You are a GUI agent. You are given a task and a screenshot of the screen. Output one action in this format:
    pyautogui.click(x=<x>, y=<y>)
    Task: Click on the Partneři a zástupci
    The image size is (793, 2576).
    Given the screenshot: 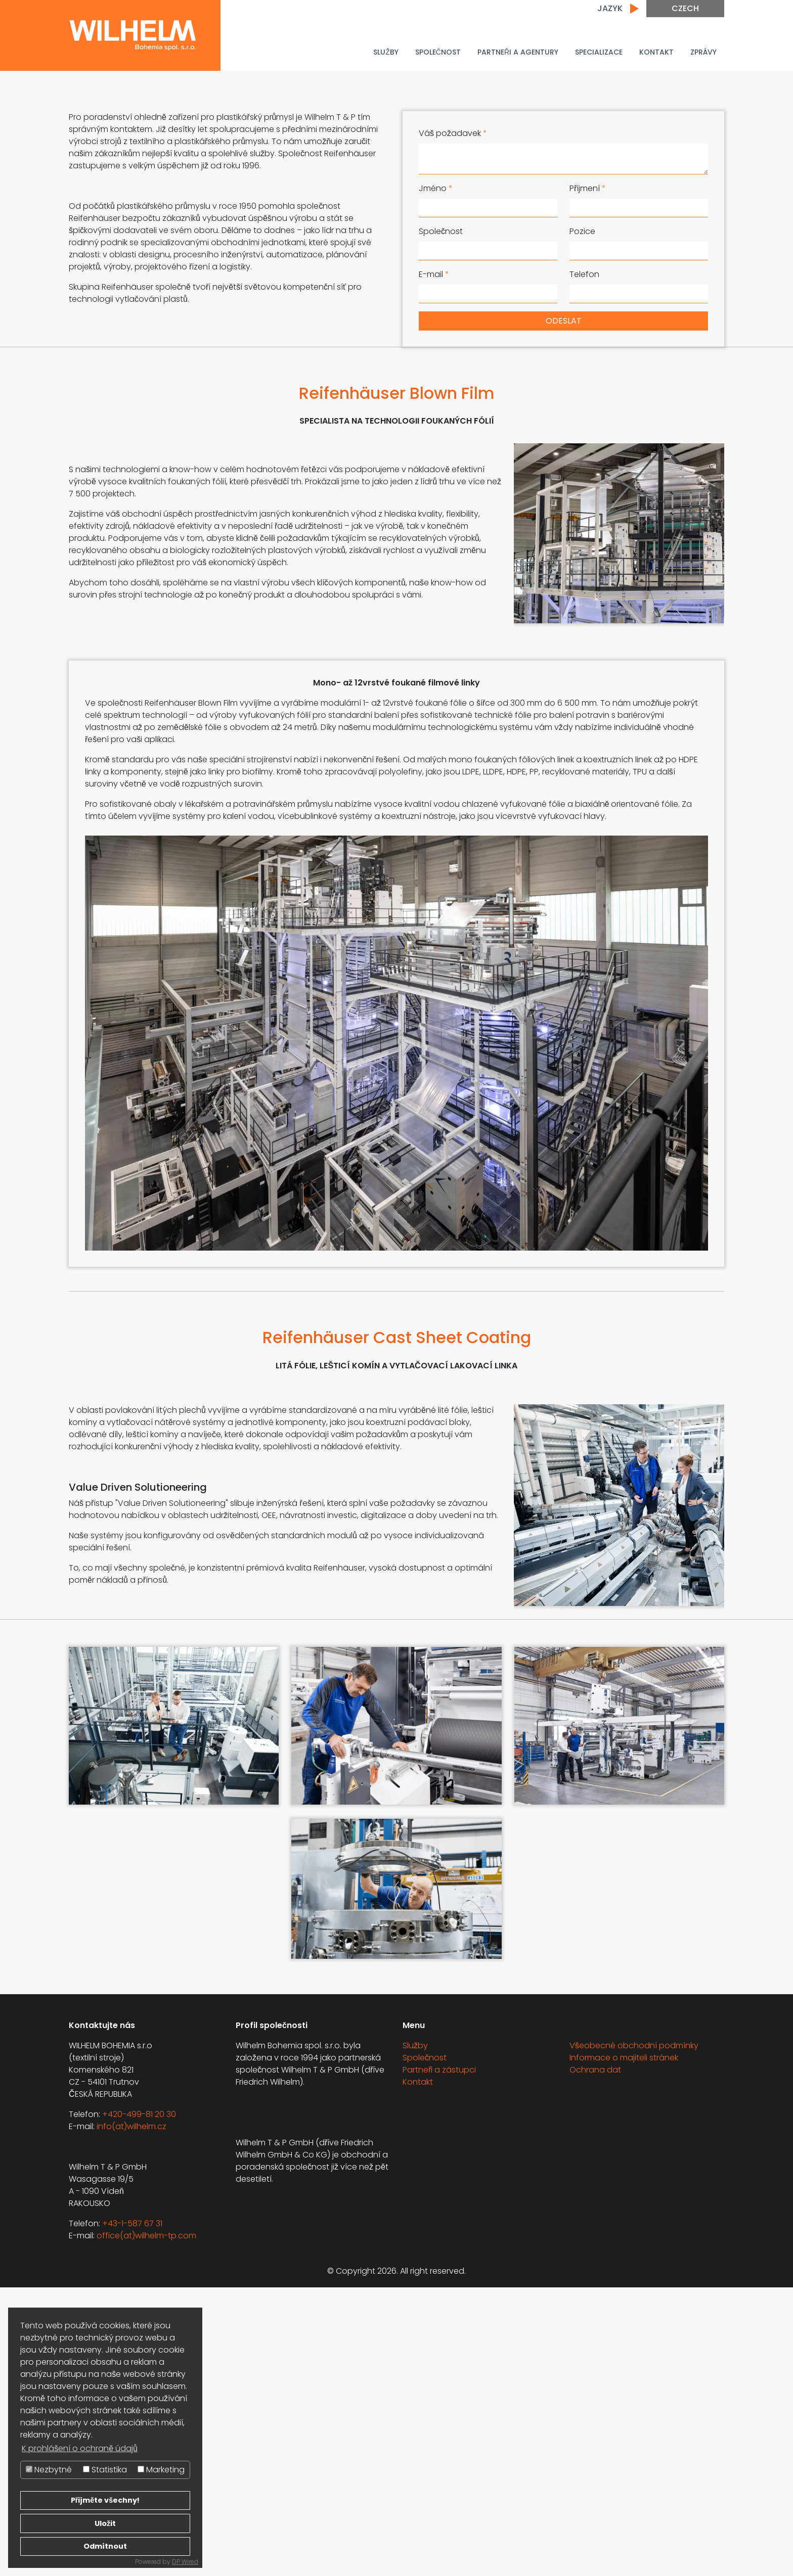 What is the action you would take?
    pyautogui.click(x=439, y=2358)
    